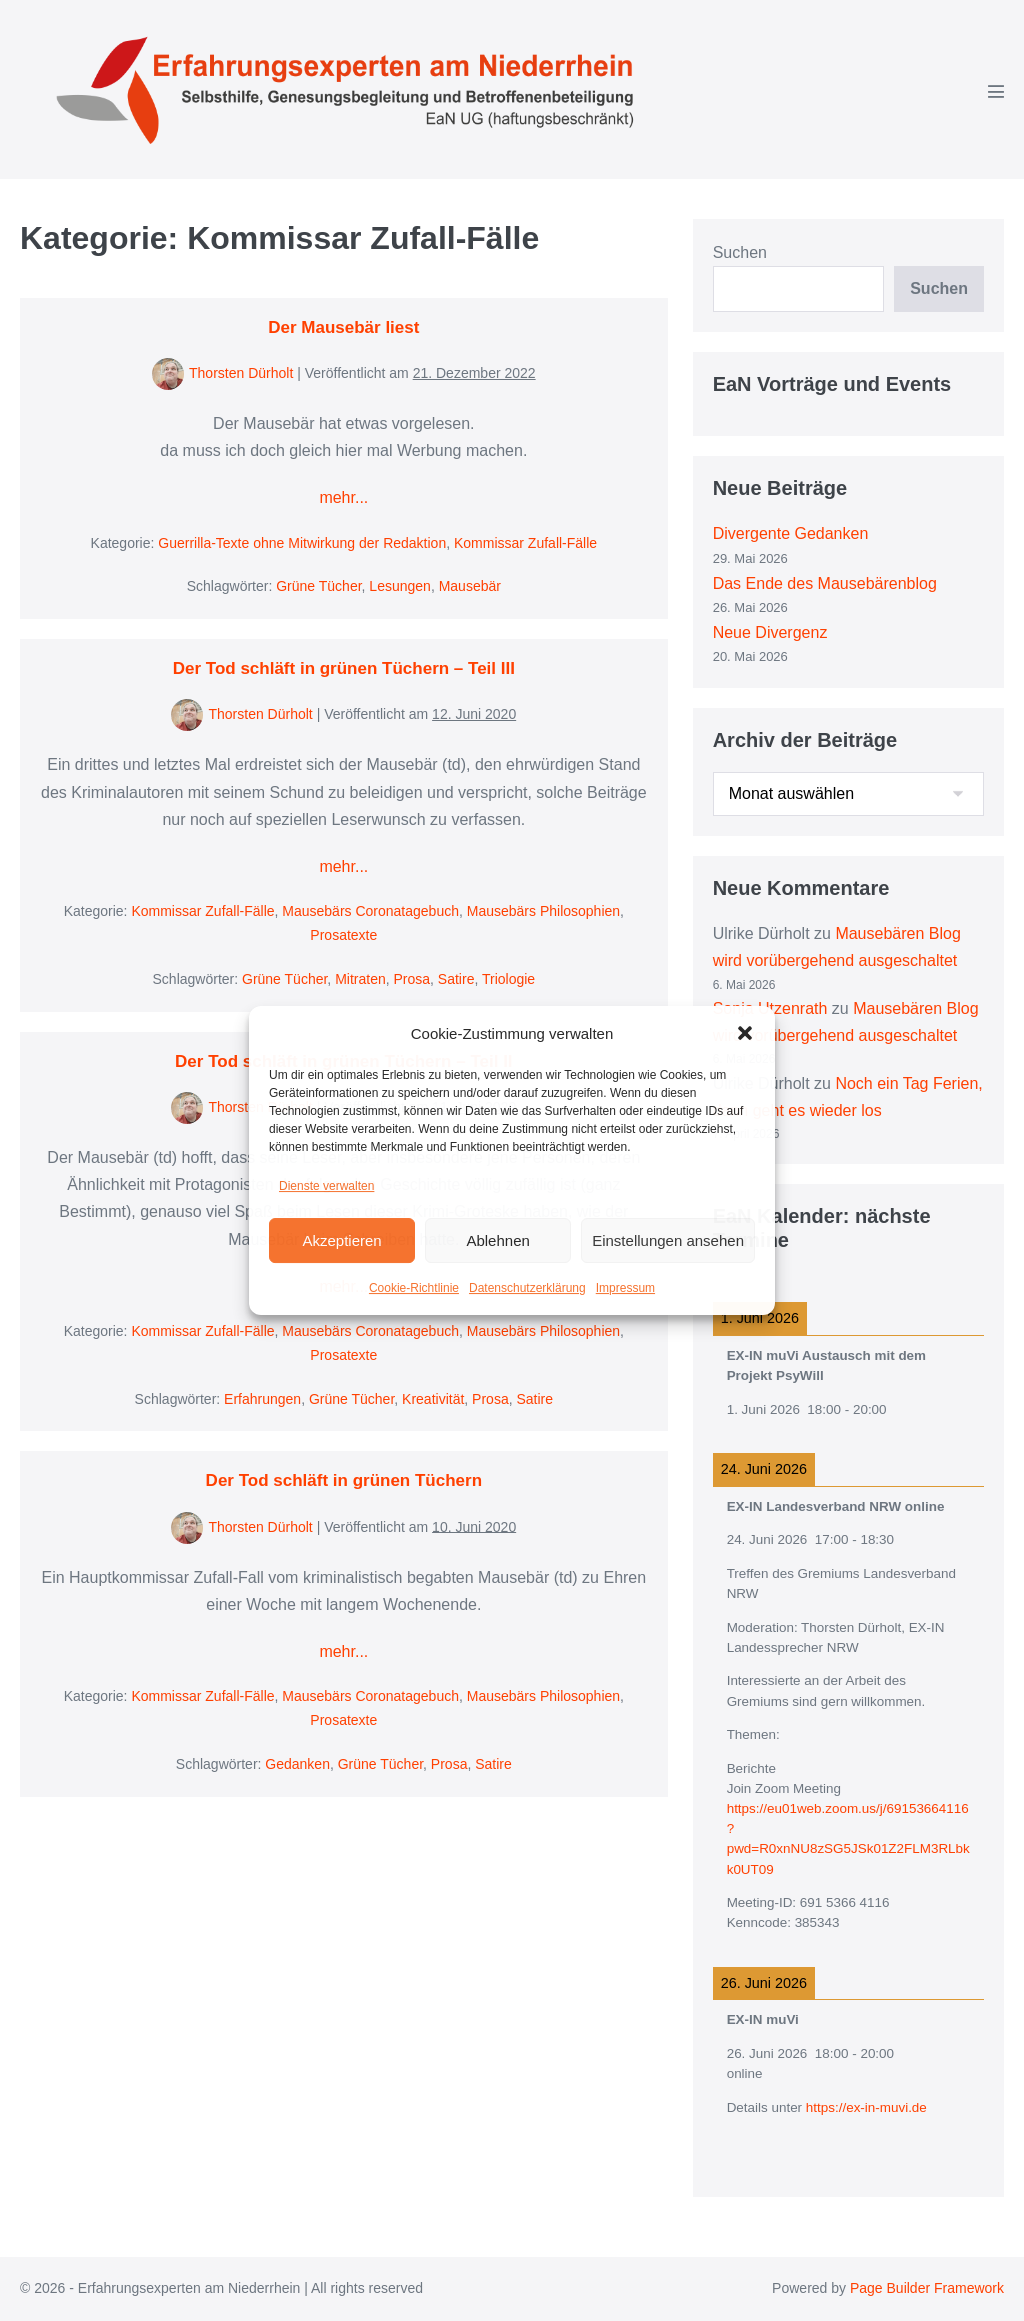 The image size is (1024, 2321). I want to click on Kommissar Zufall-Fälle, so click(525, 543).